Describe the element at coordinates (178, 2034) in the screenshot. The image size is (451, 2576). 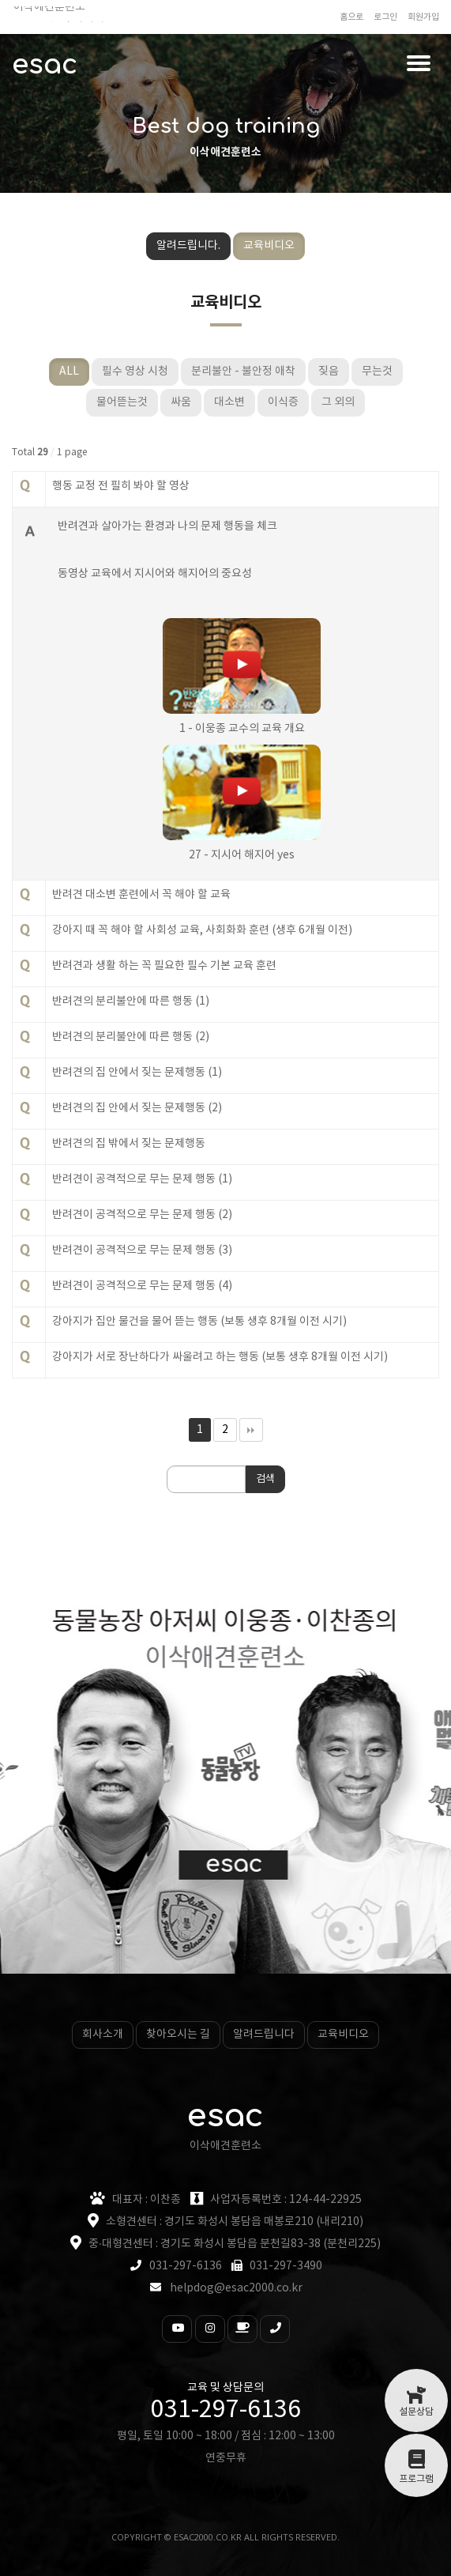
I see `찾아오시는 길` at that location.